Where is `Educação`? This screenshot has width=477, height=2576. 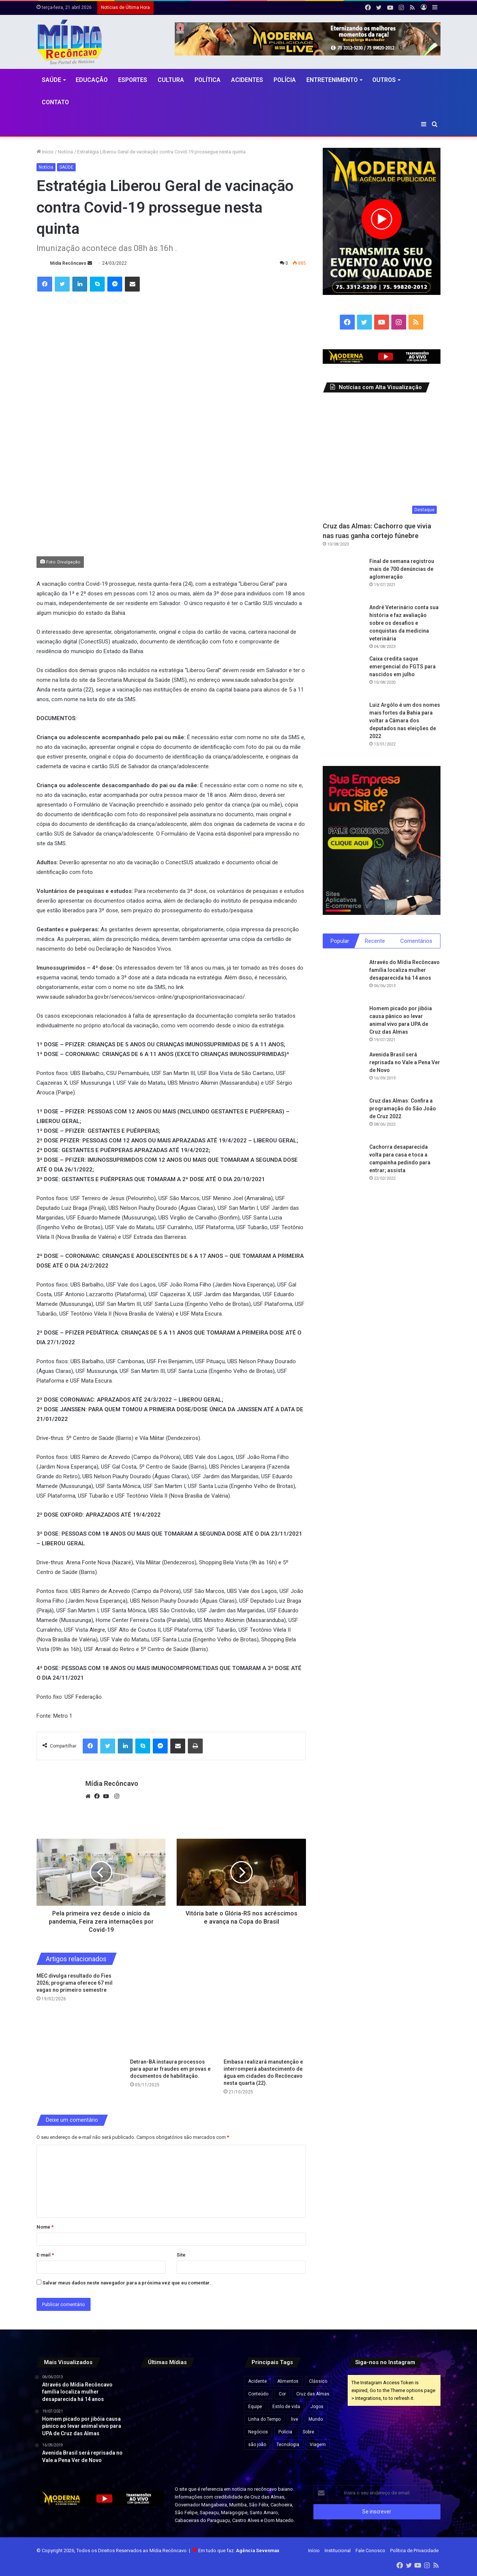 Educação is located at coordinates (92, 79).